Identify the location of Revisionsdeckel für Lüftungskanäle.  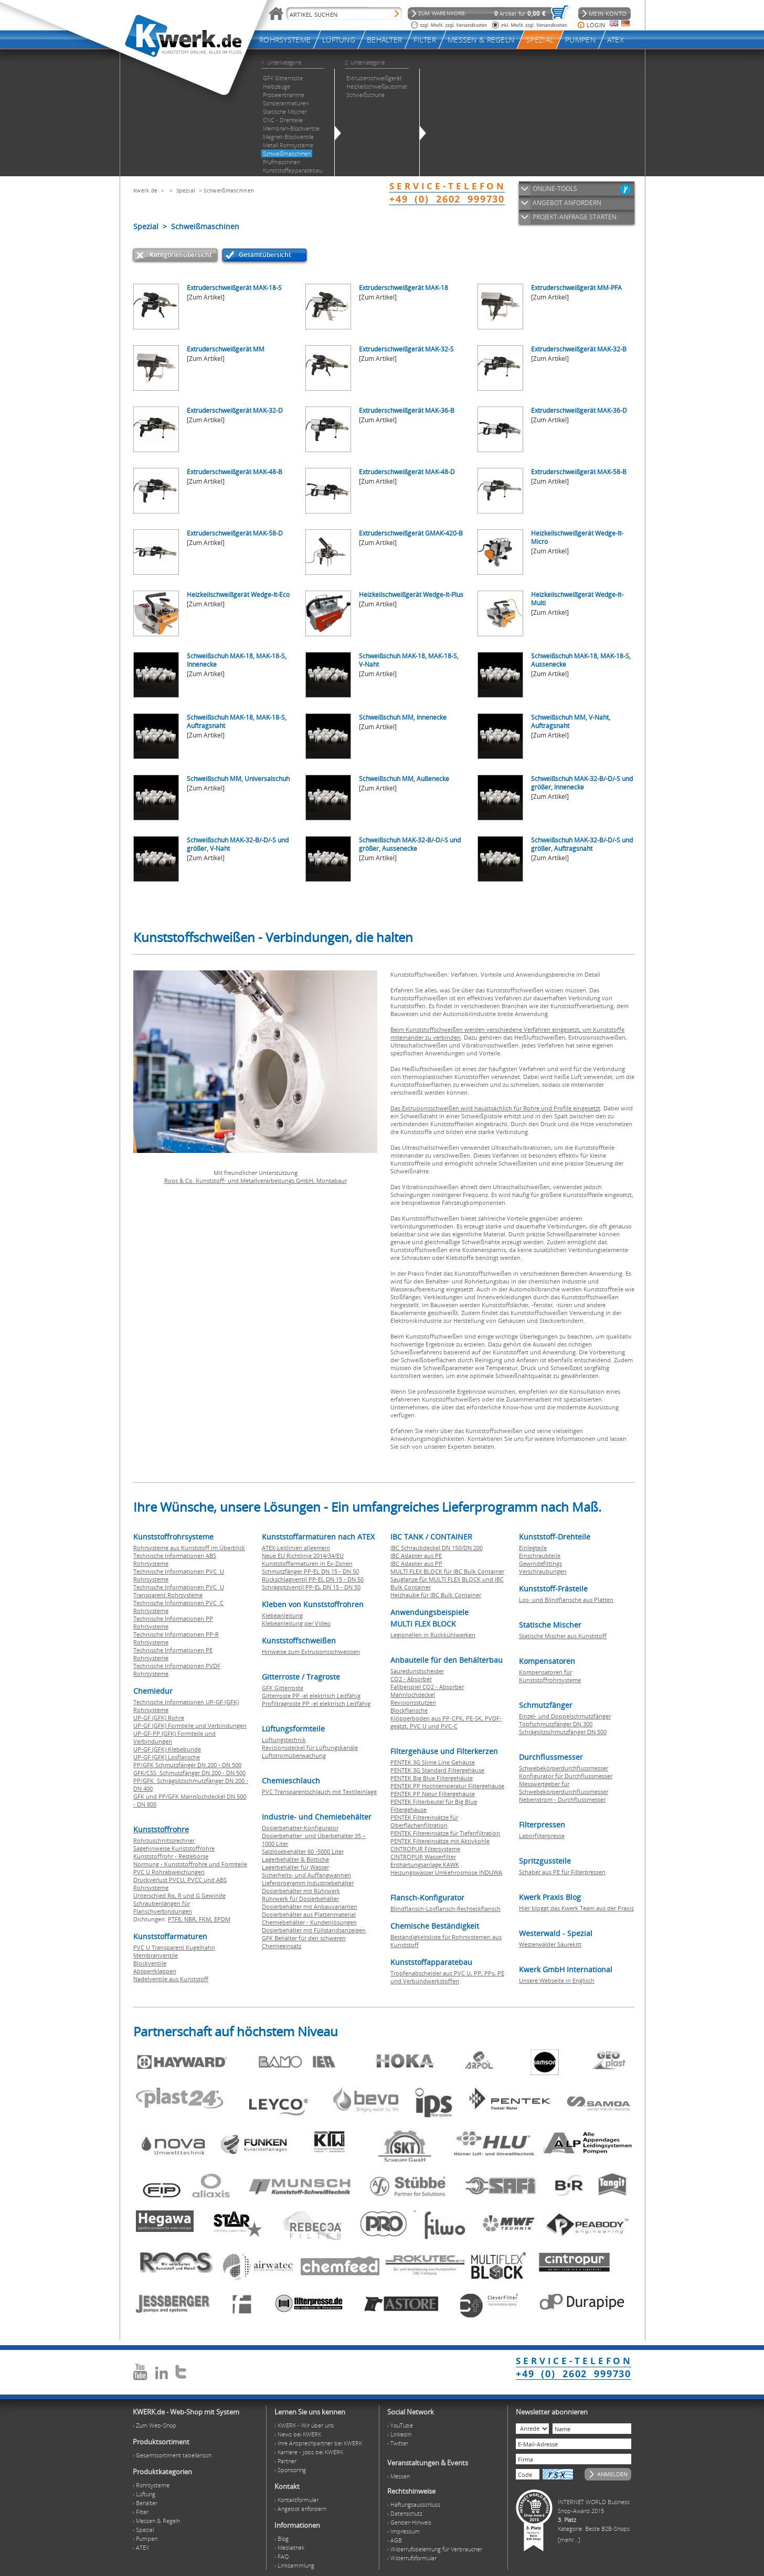
(310, 1747).